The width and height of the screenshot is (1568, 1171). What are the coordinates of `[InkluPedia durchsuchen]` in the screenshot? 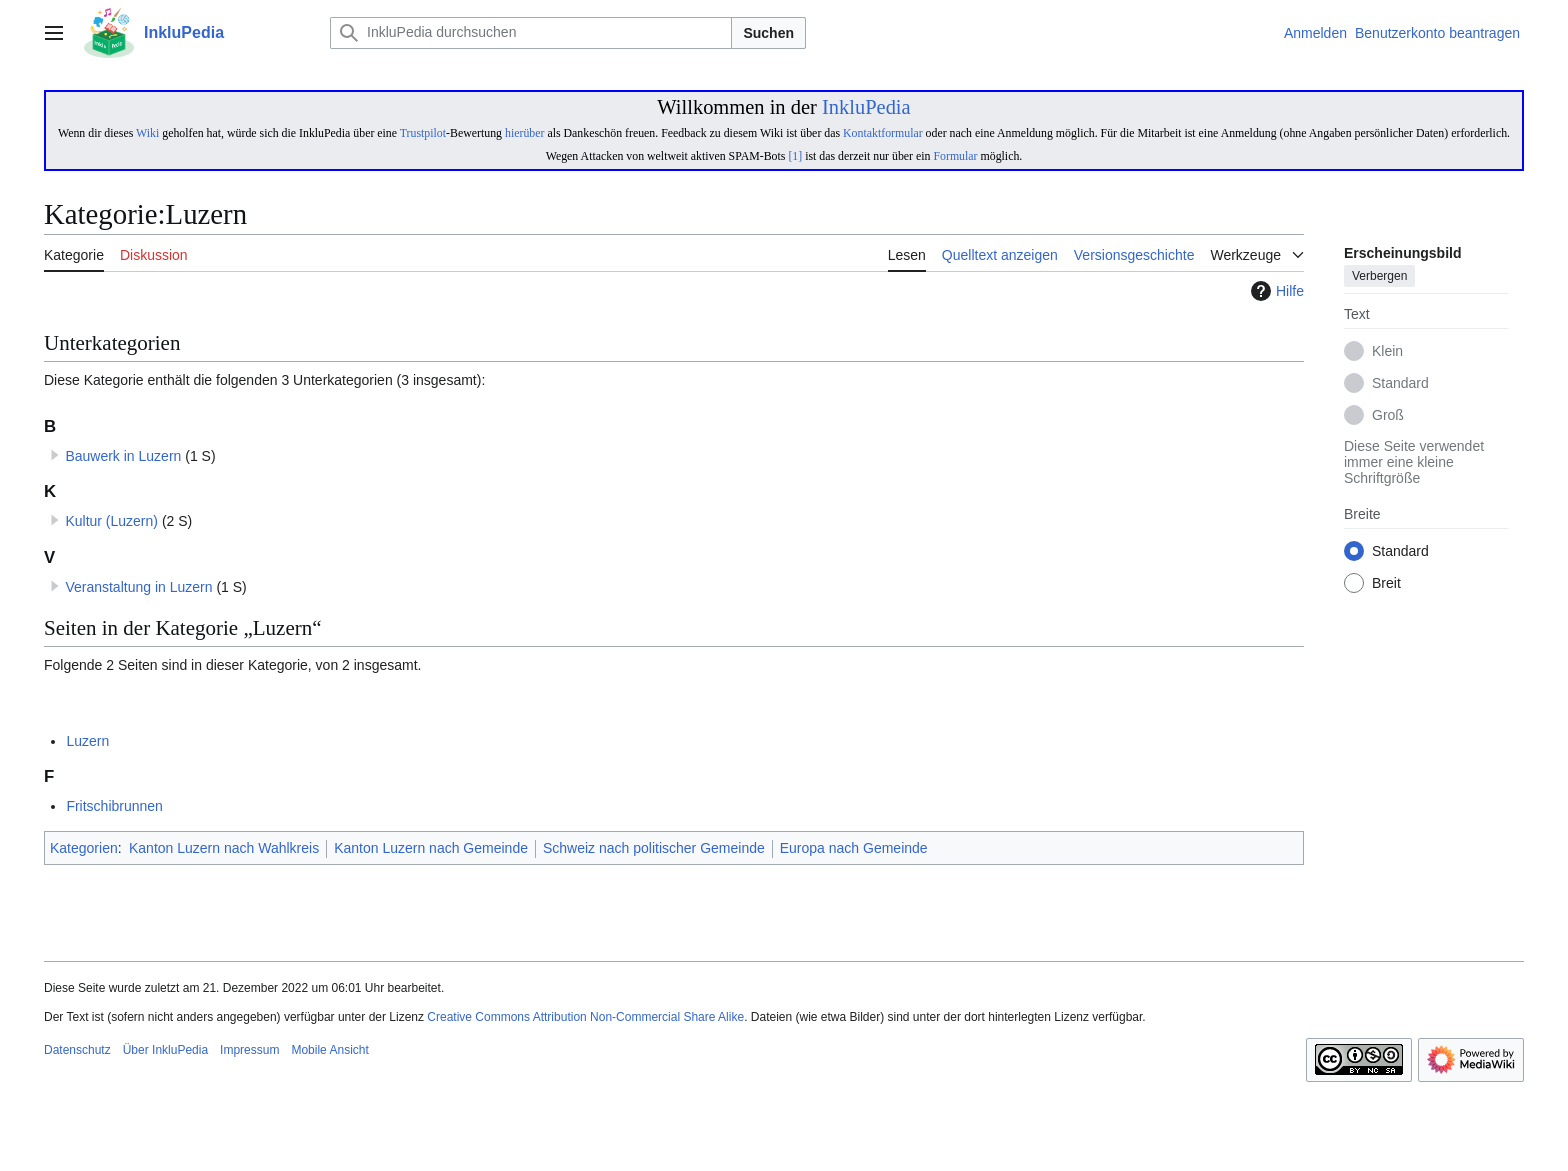 It's located at (531, 33).